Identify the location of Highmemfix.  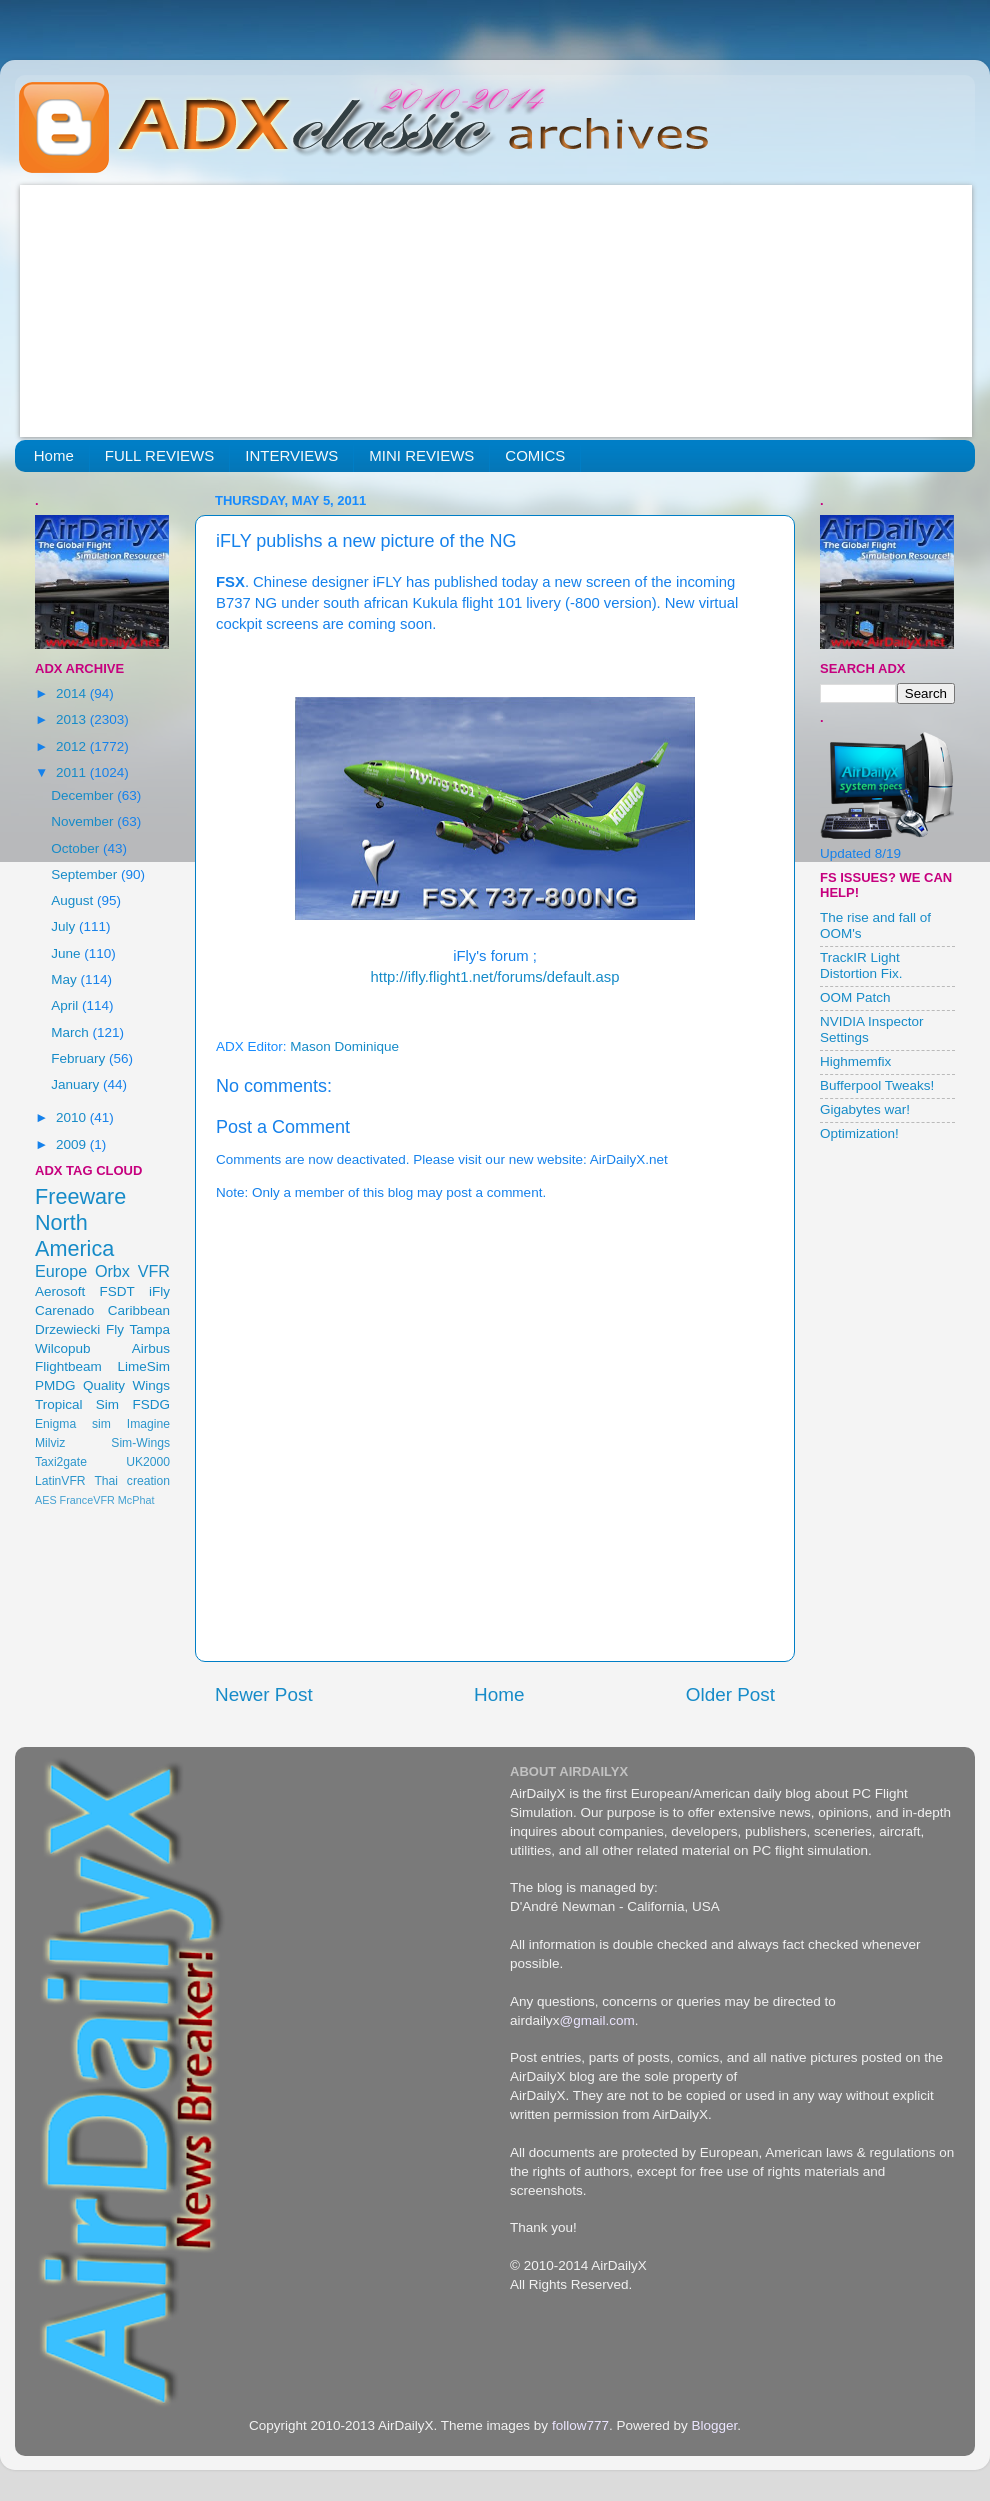
(855, 1061).